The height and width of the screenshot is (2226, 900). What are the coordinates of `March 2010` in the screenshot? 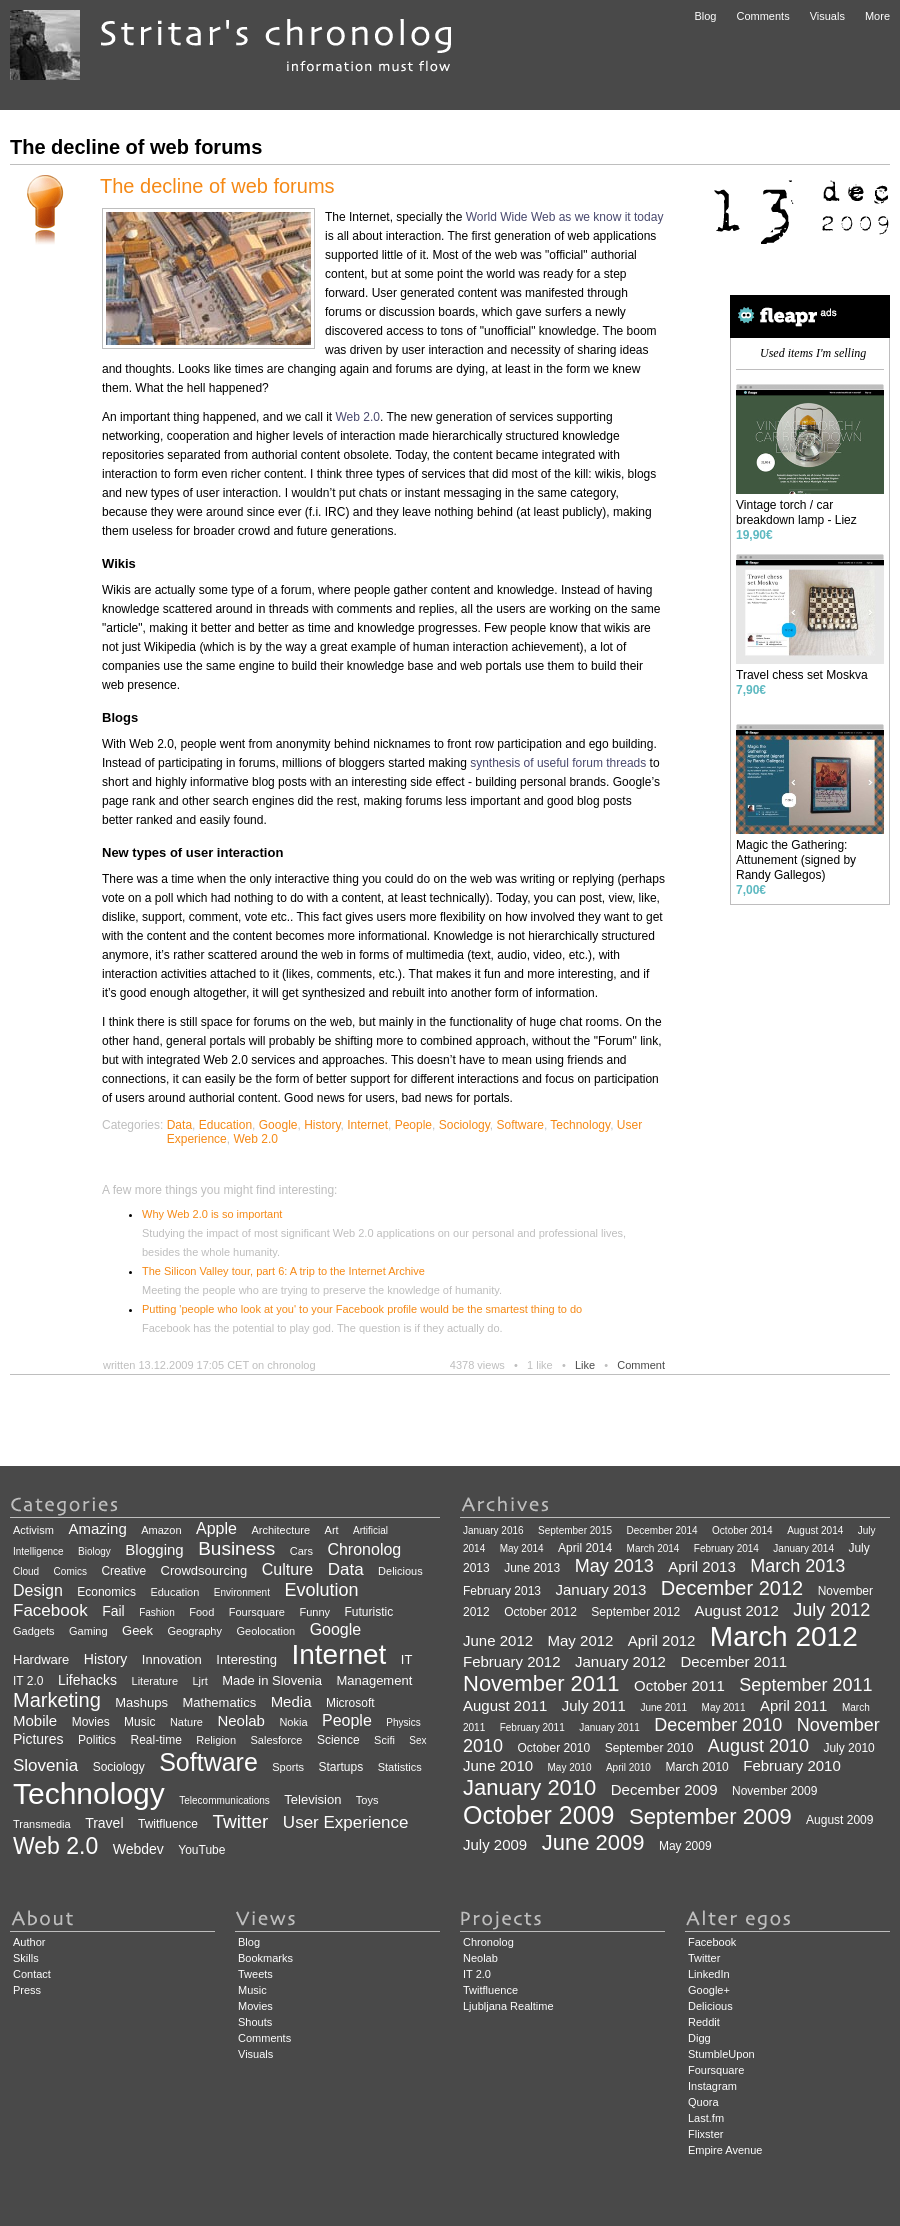 It's located at (696, 1767).